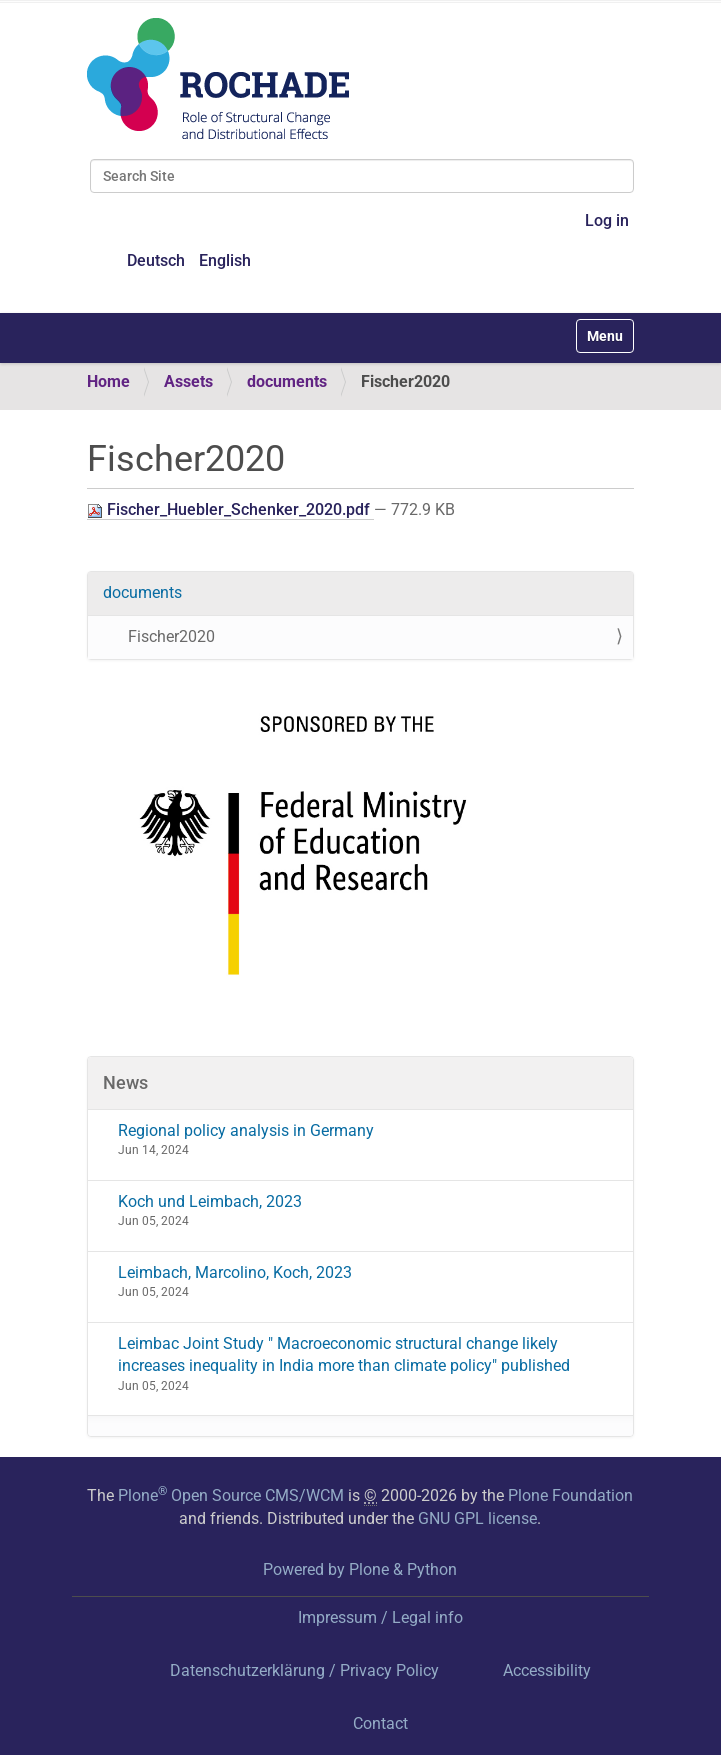 This screenshot has height=1755, width=721. I want to click on Leimbach, Marcolino, Koch, 2023, so click(235, 1272).